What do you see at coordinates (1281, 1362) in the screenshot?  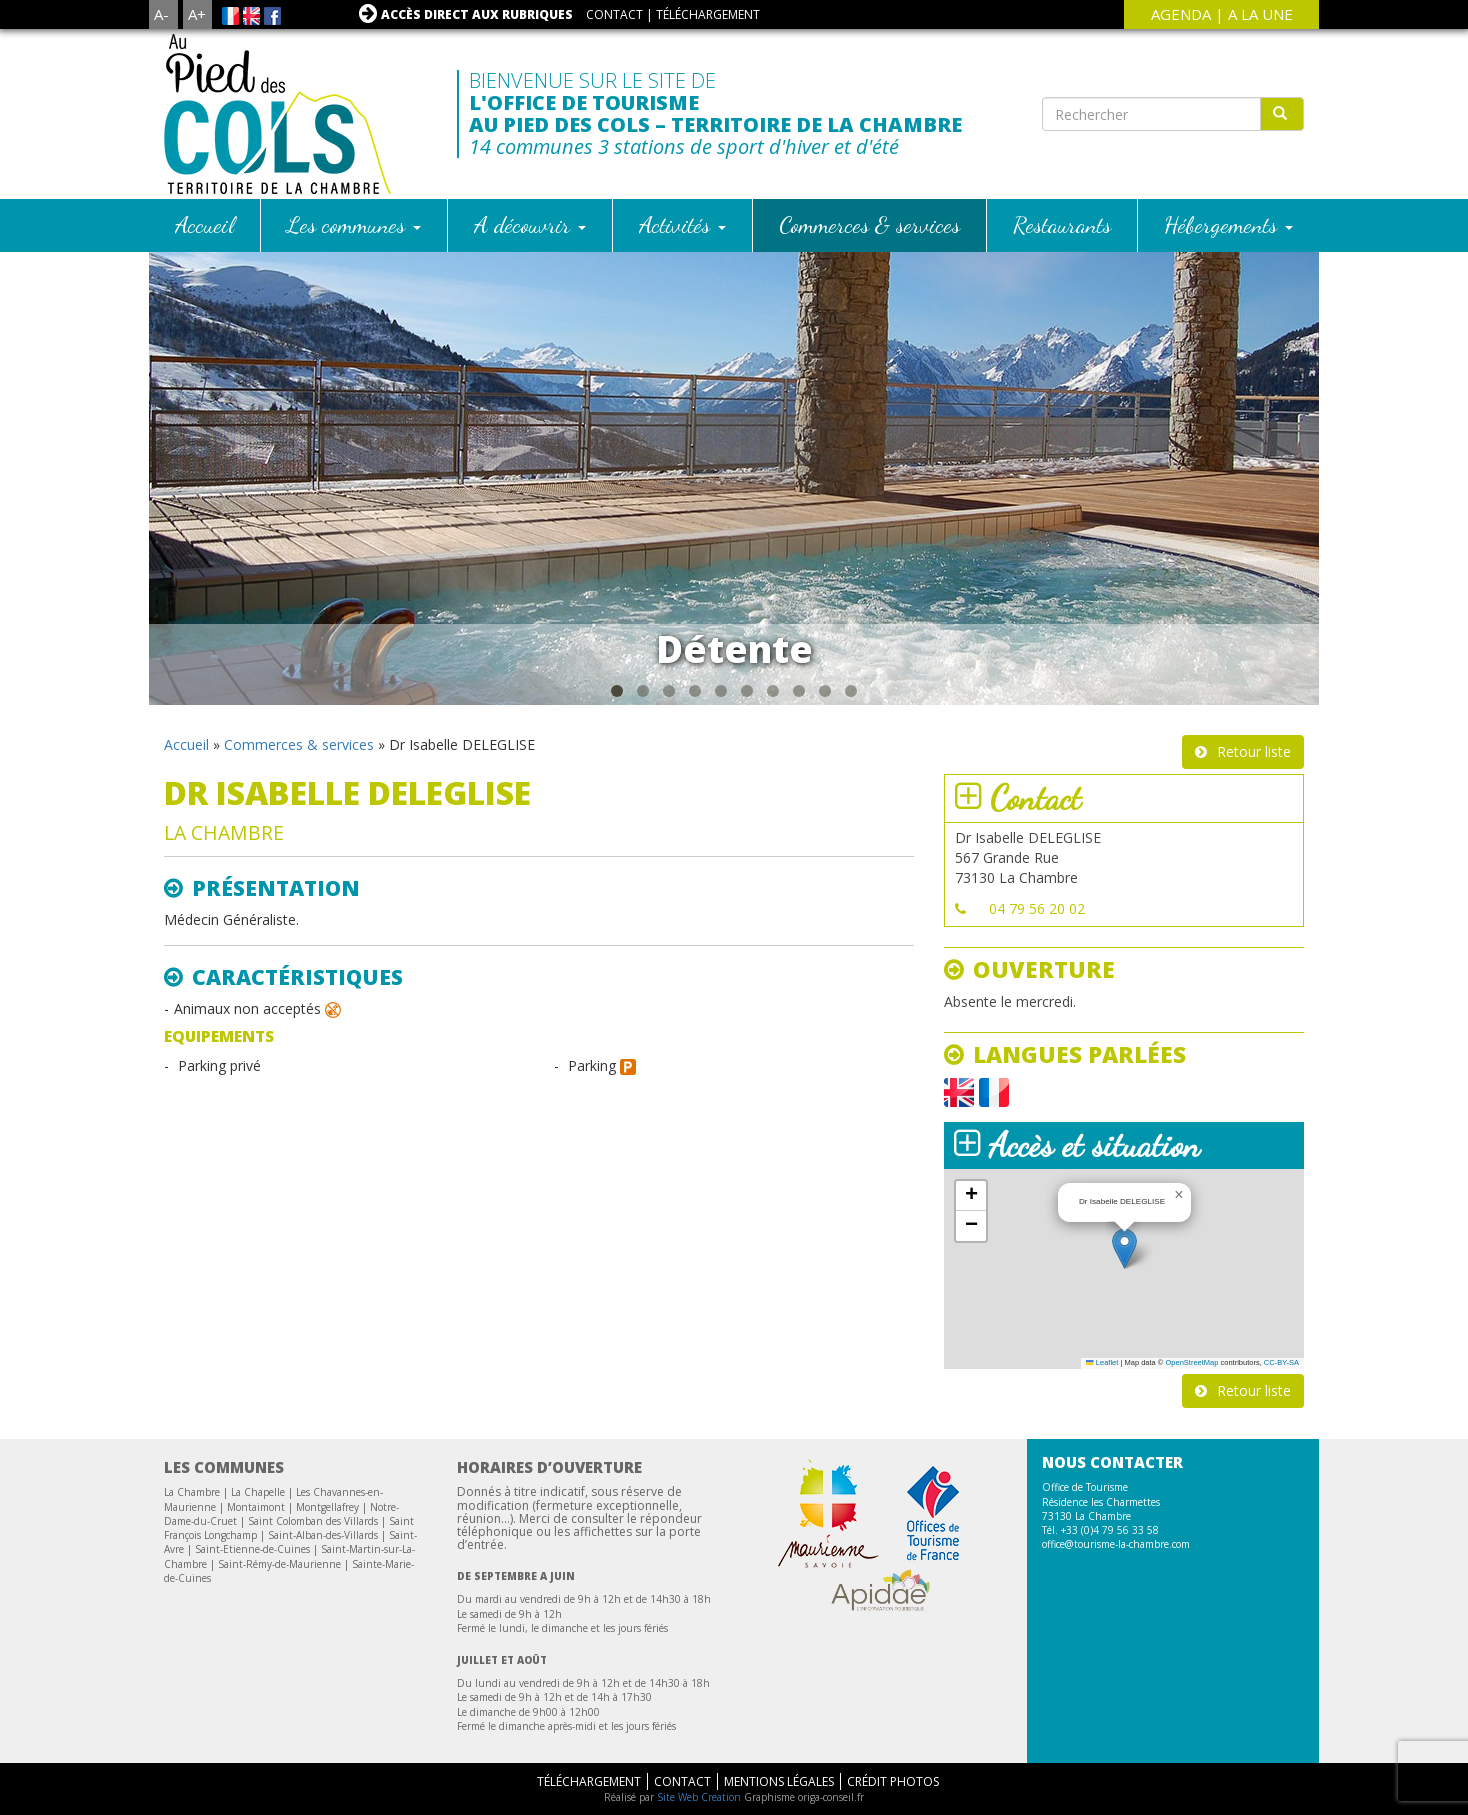 I see `CC-BY-SA` at bounding box center [1281, 1362].